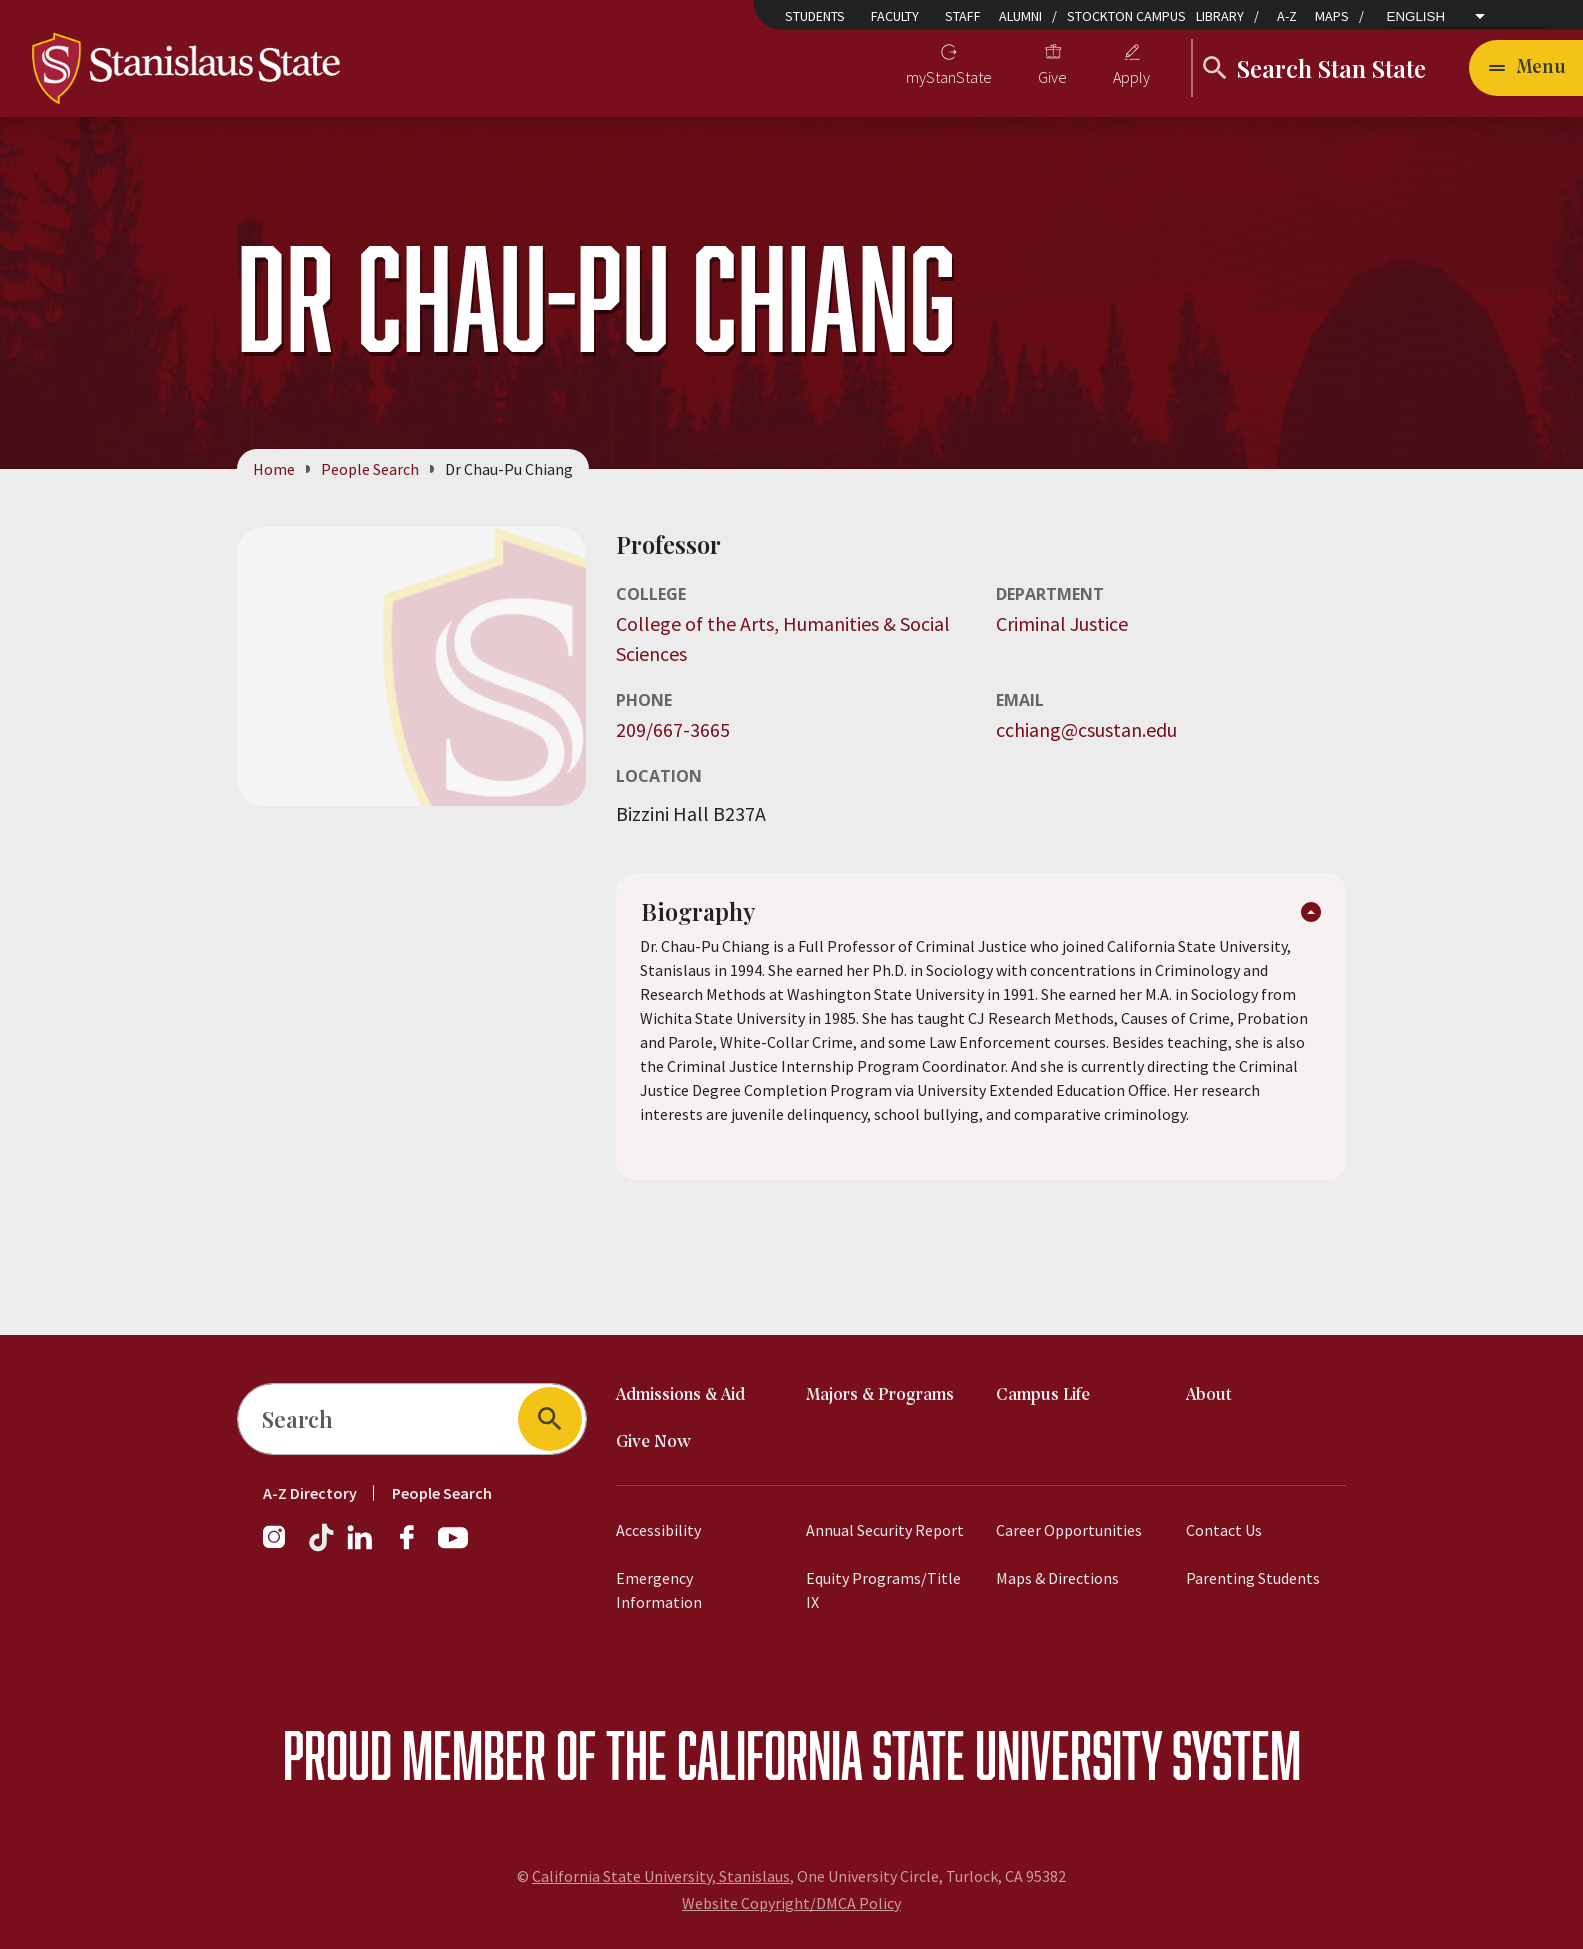 The height and width of the screenshot is (1949, 1583). I want to click on Career Opportunities, so click(1069, 1530).